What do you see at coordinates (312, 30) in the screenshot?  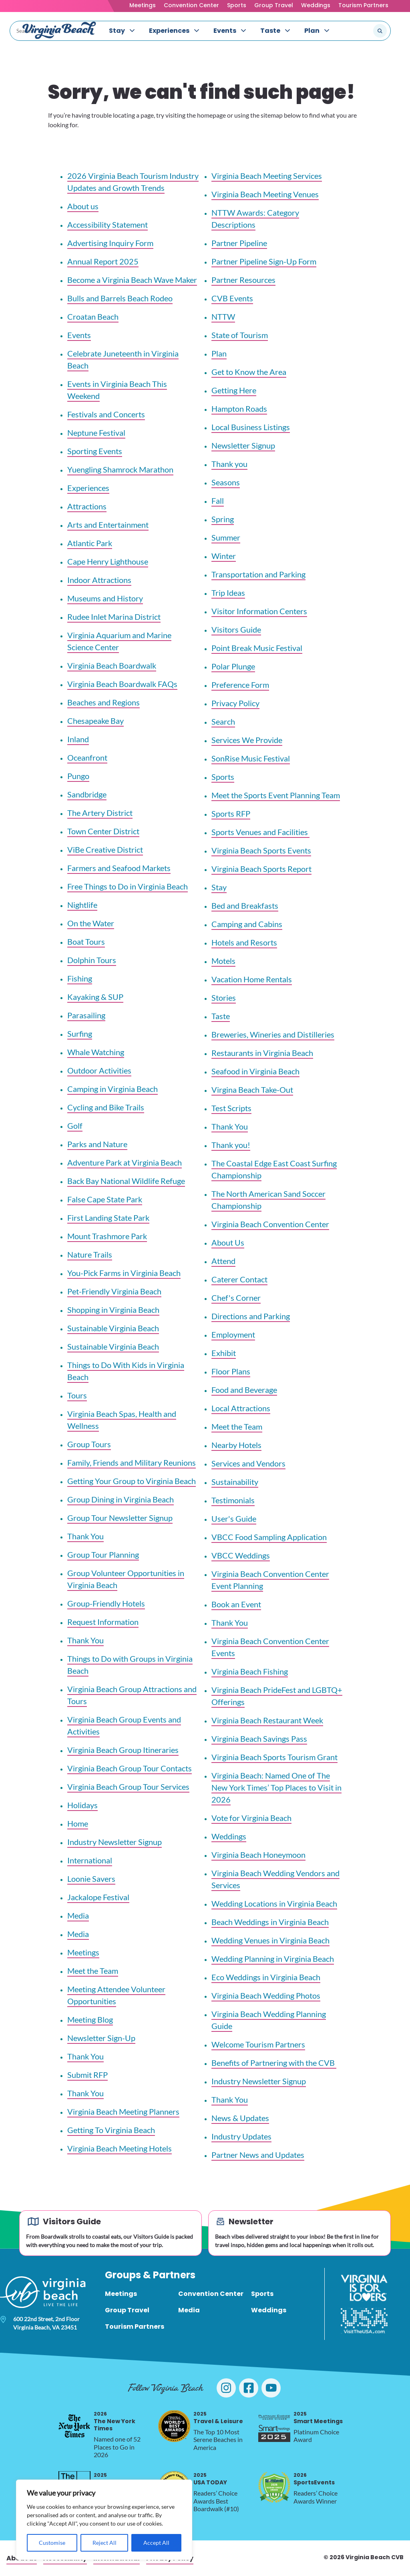 I see `Plan [menuitem]` at bounding box center [312, 30].